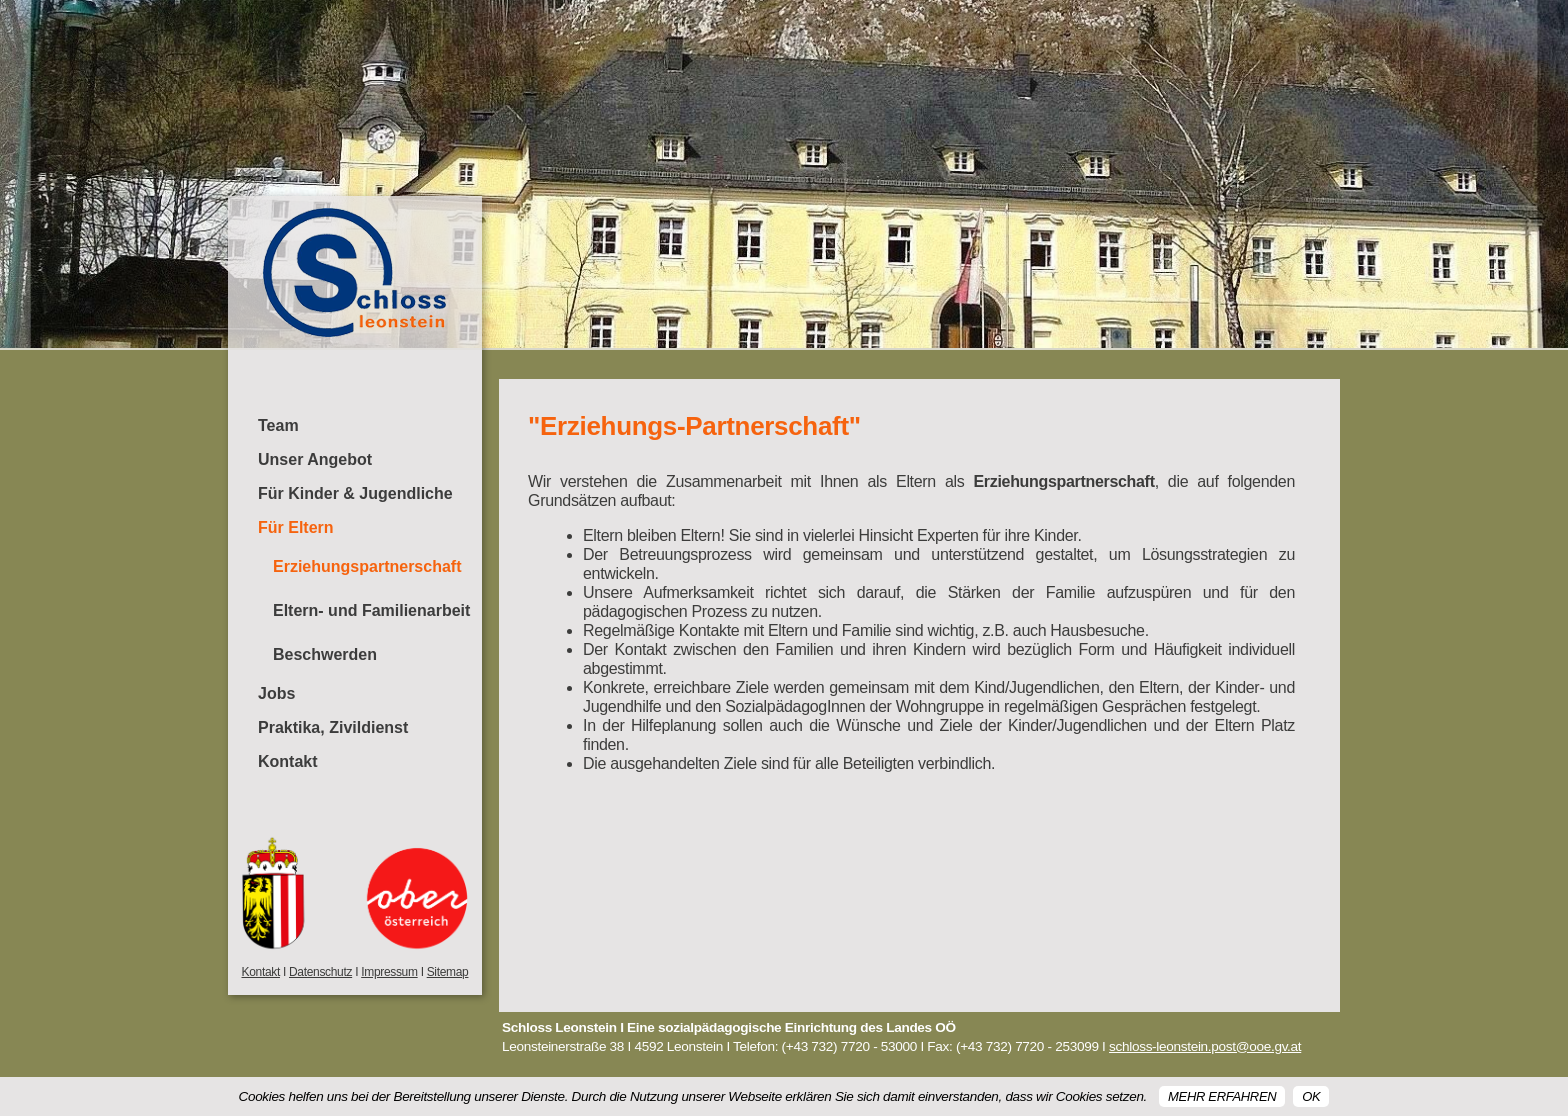 This screenshot has width=1568, height=1116. Describe the element at coordinates (389, 972) in the screenshot. I see `Impressum` at that location.